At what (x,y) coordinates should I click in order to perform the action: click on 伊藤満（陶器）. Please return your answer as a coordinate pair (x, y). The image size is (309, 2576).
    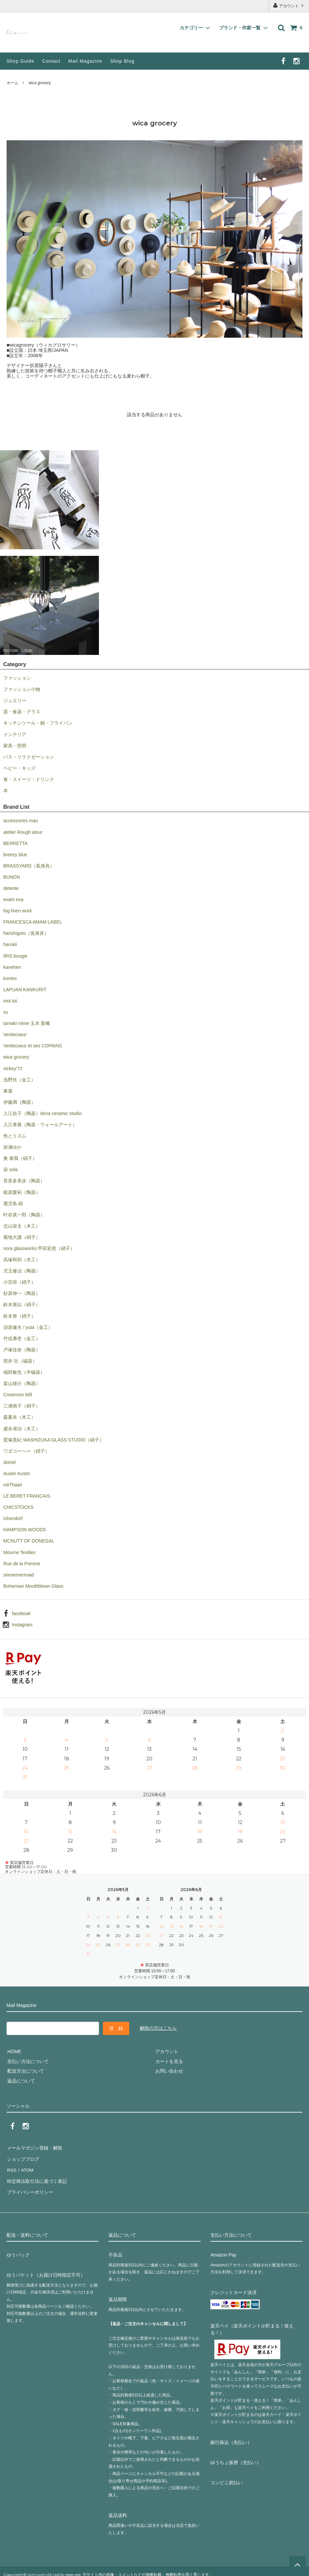
    Looking at the image, I should click on (19, 1102).